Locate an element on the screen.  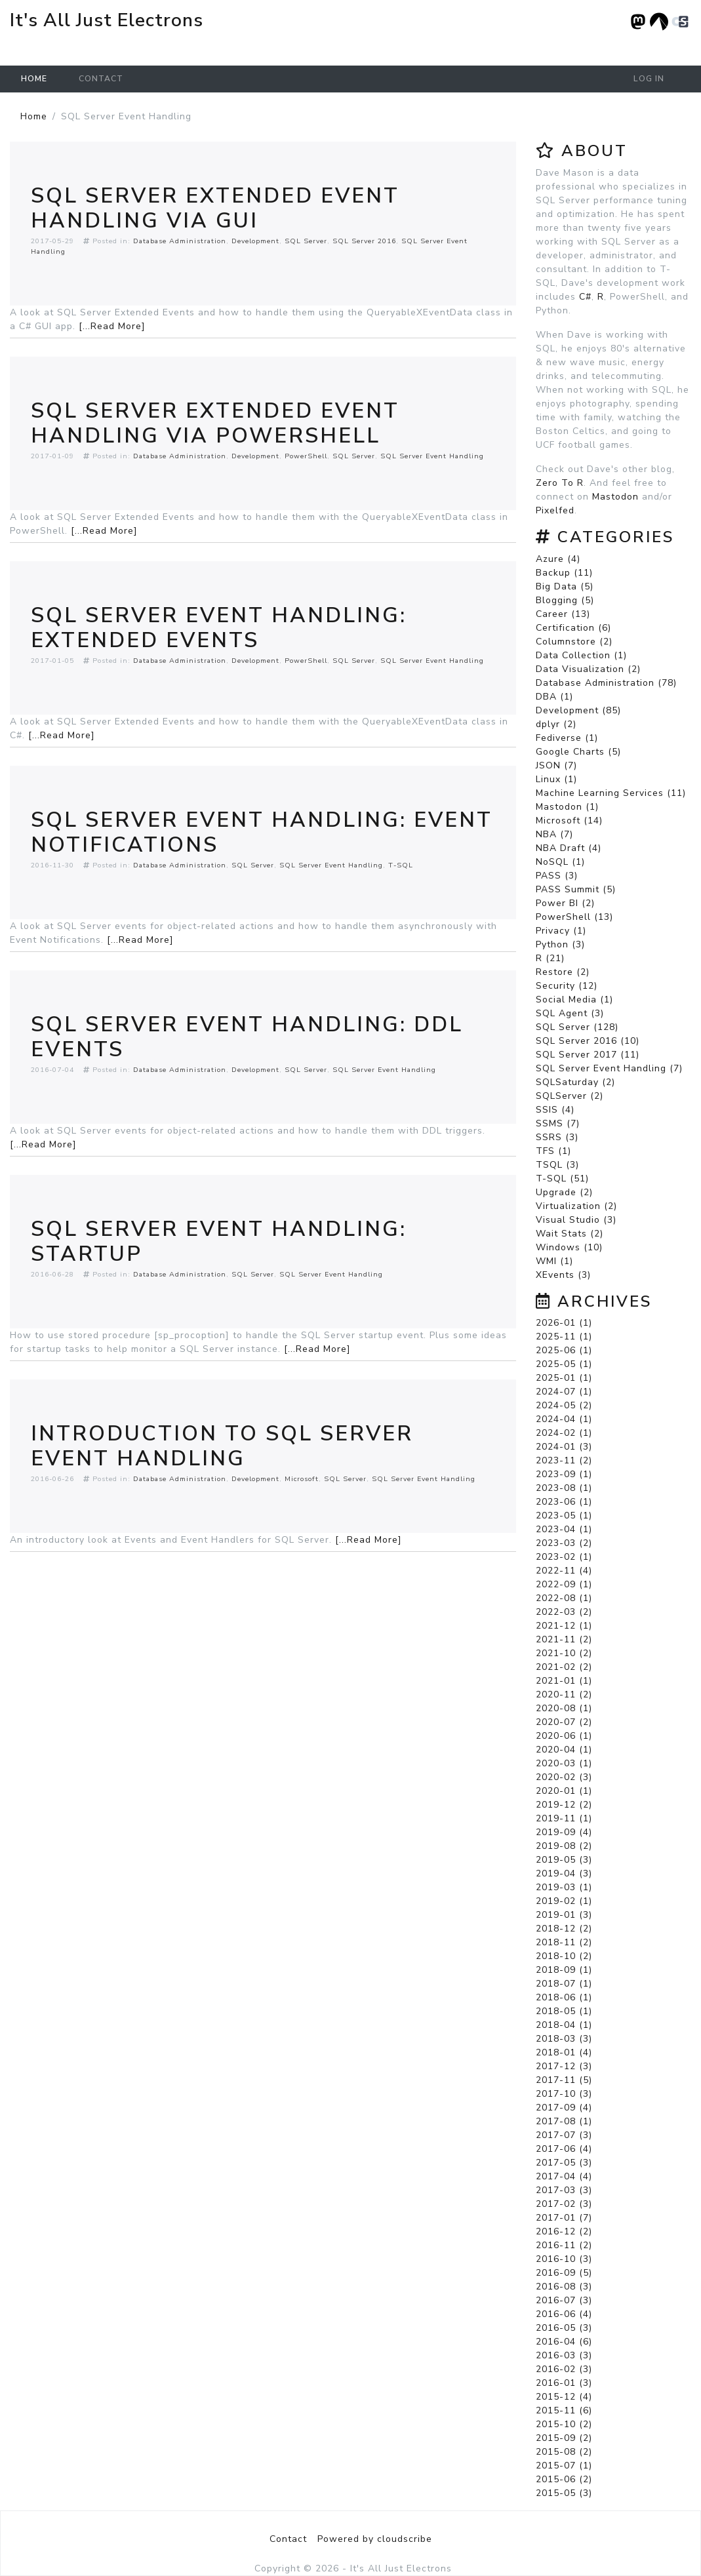
Certification (6) is located at coordinates (573, 628).